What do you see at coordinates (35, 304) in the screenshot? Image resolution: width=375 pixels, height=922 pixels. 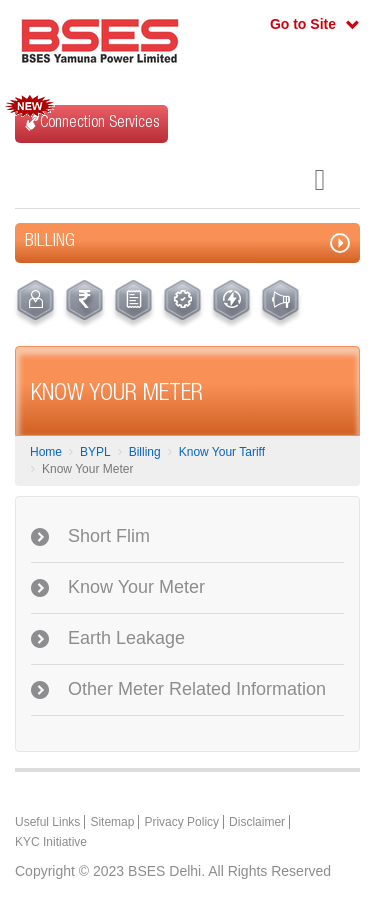 I see `[menuitem]` at bounding box center [35, 304].